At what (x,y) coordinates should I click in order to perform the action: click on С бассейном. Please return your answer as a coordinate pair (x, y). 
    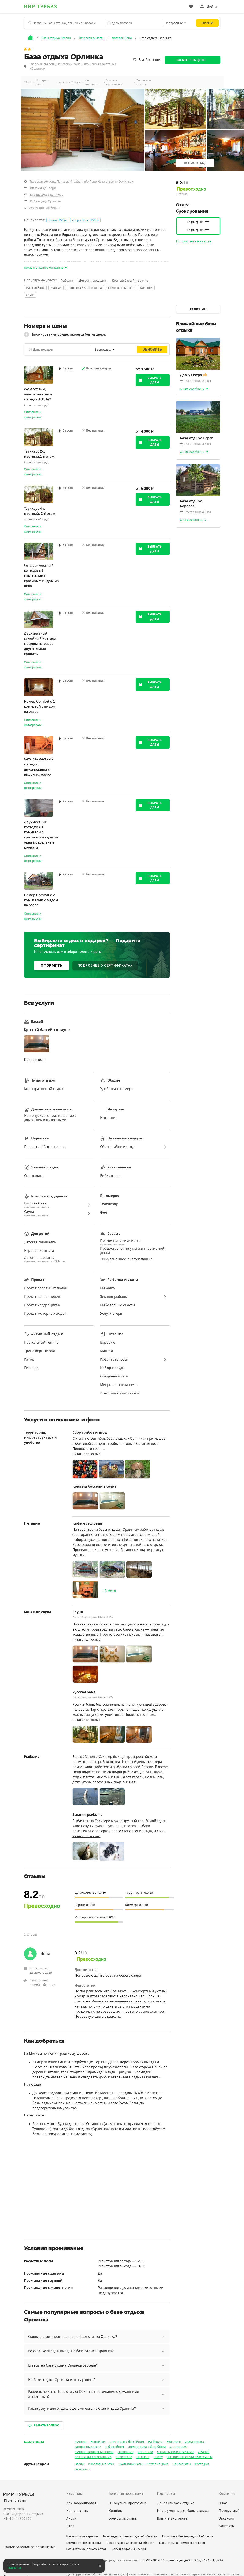
    Looking at the image, I should click on (114, 2446).